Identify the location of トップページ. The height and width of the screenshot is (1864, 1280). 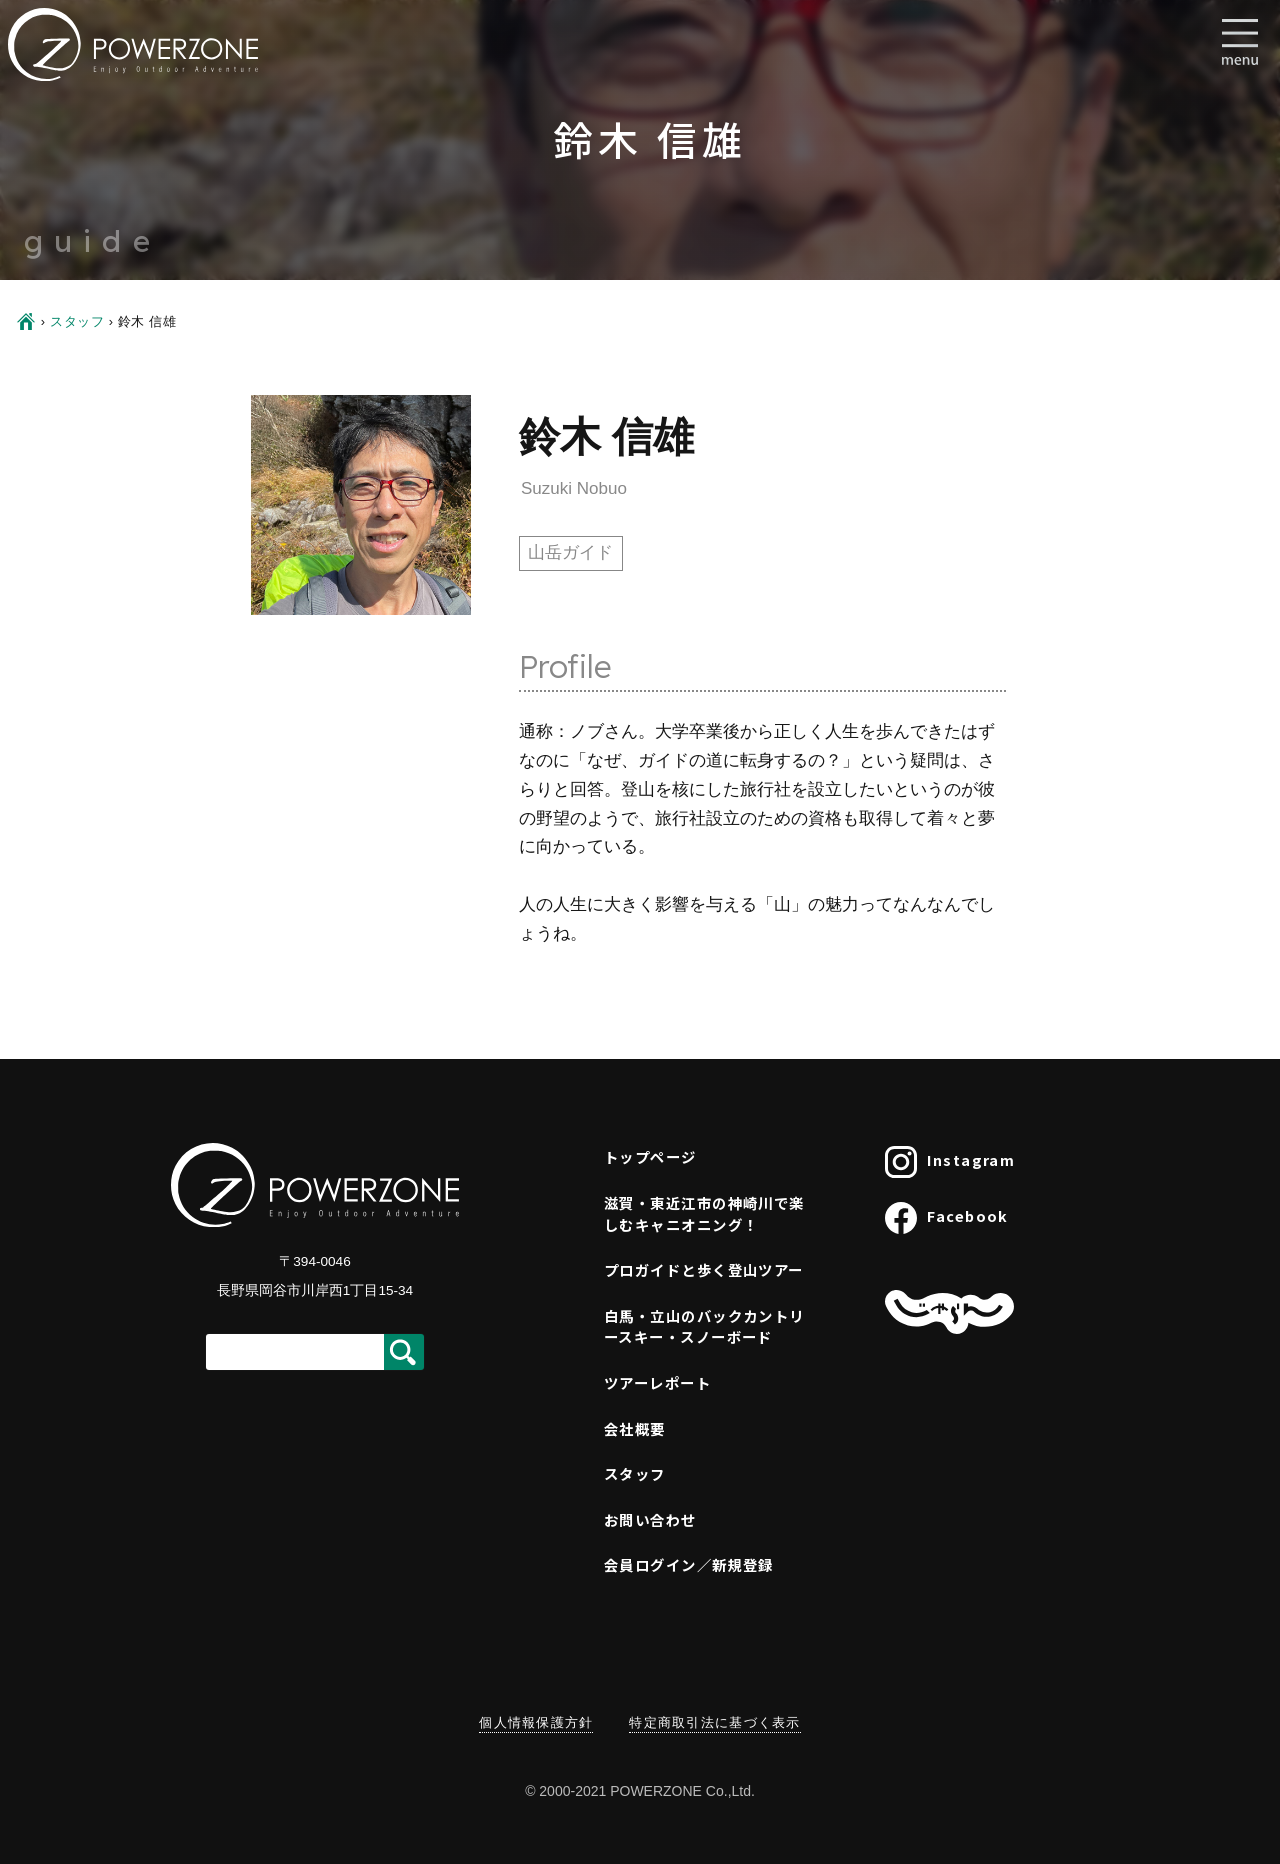
(650, 1156).